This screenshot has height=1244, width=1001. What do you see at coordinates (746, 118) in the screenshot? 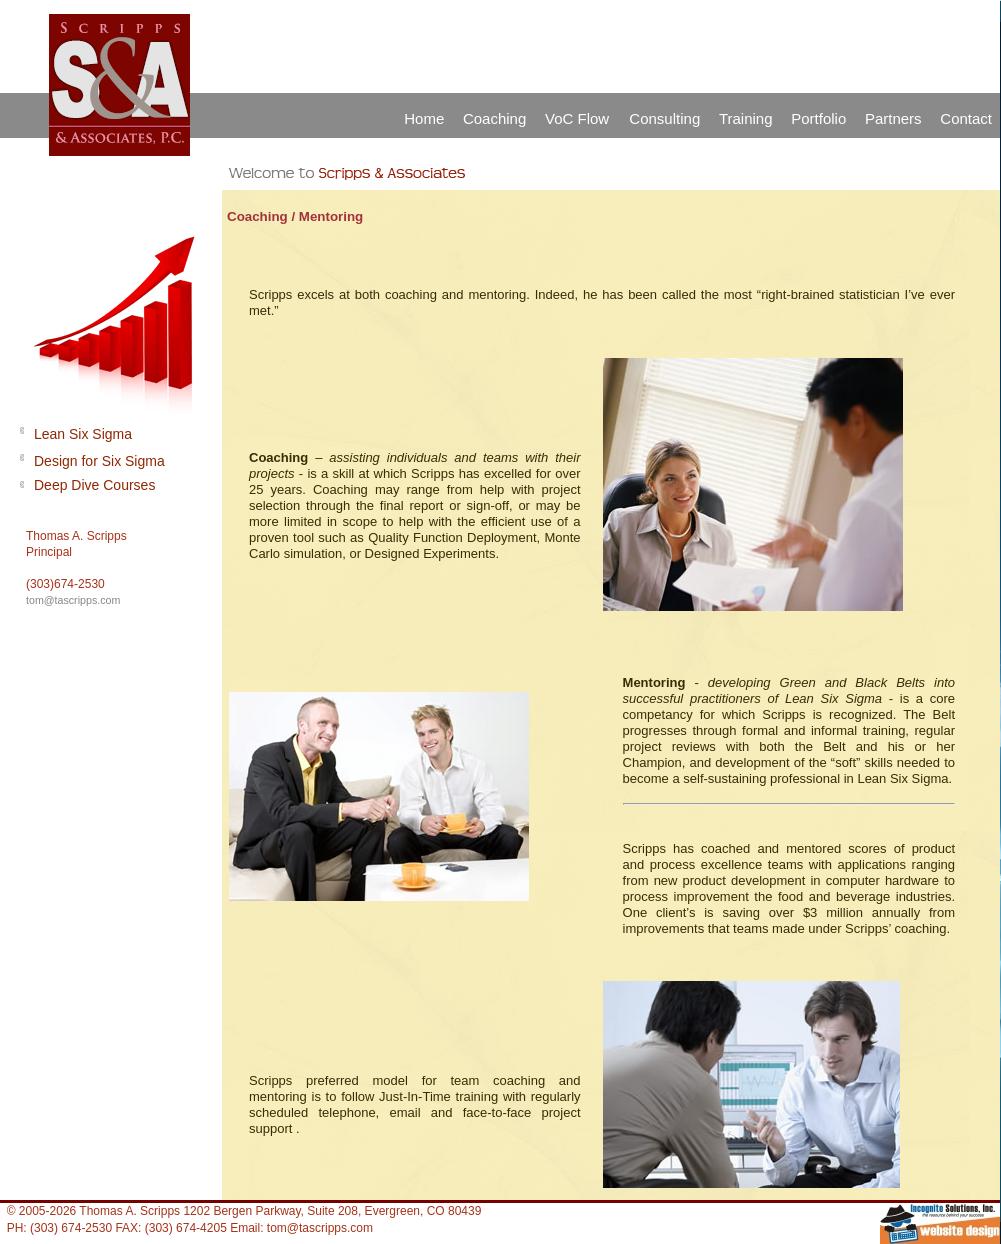
I see `Training` at bounding box center [746, 118].